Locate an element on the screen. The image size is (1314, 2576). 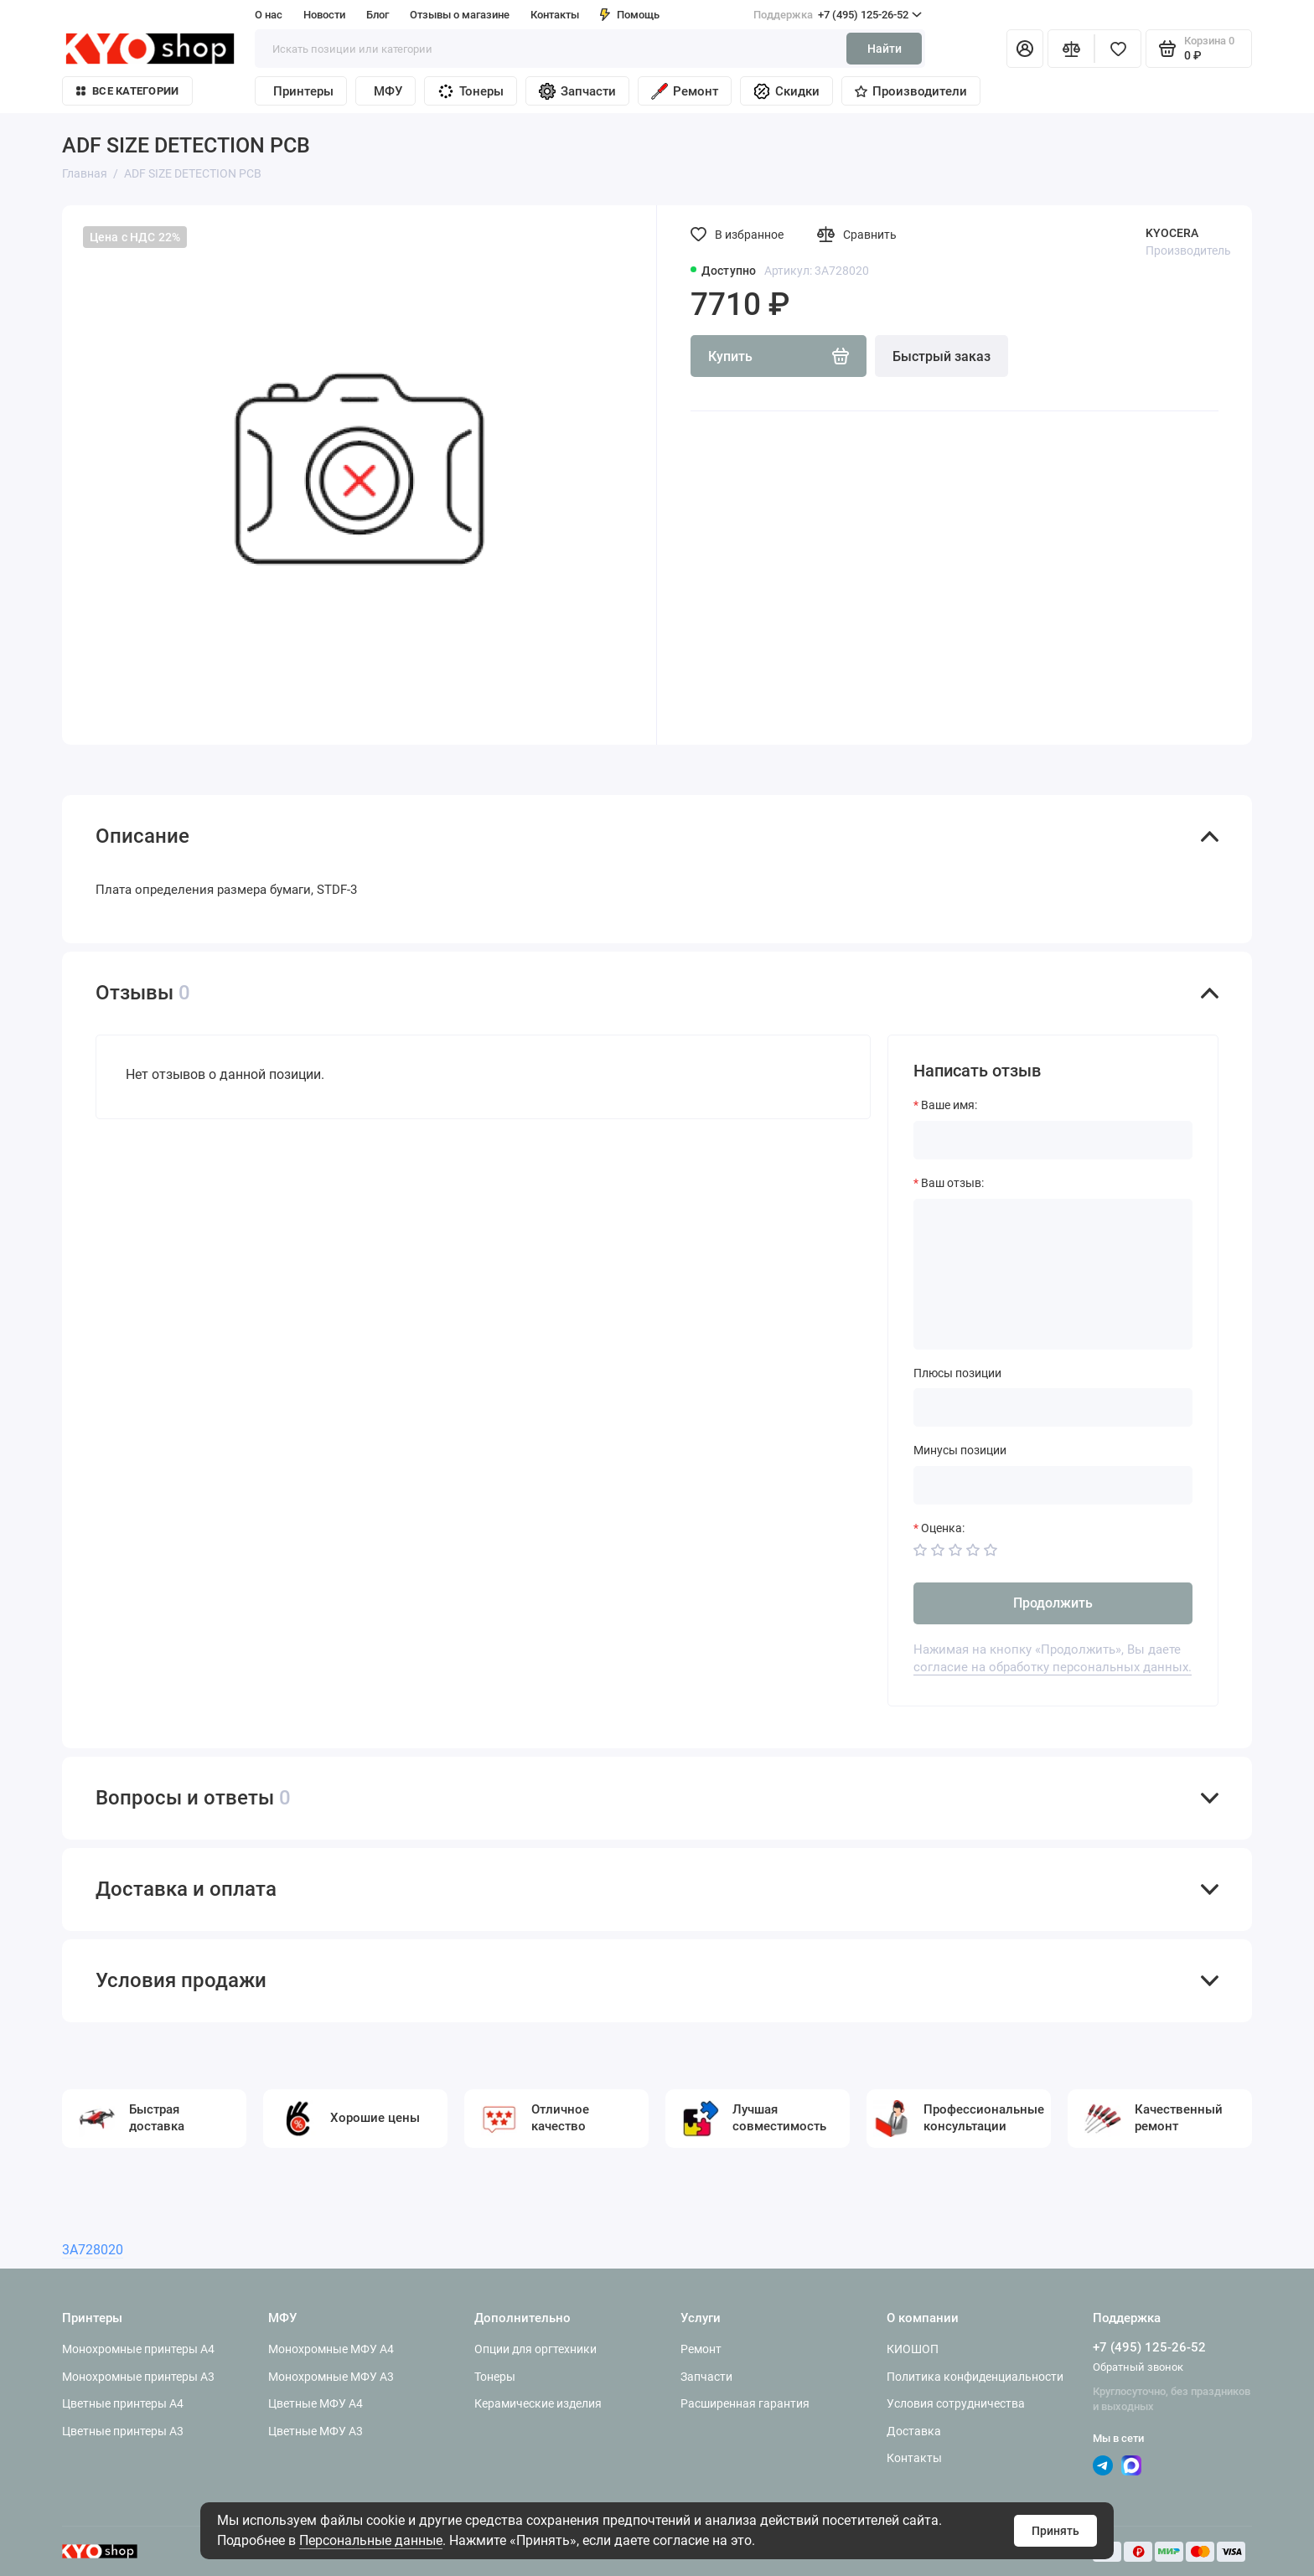
КИОШОП is located at coordinates (913, 2349).